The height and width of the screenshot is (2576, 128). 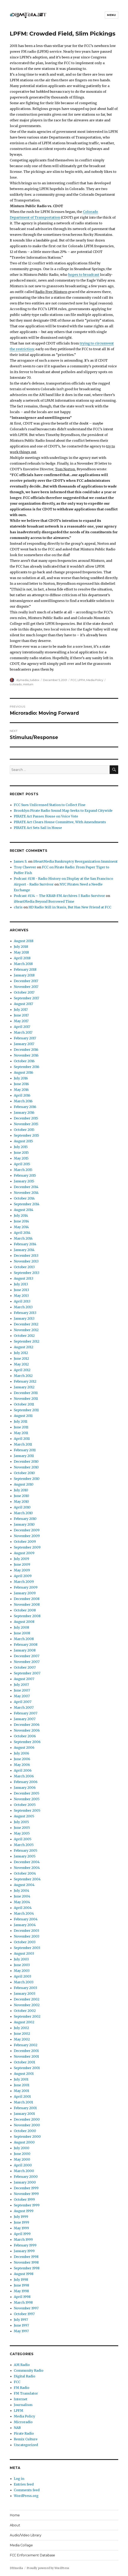 I want to click on February 2003, so click(x=25, y=1988).